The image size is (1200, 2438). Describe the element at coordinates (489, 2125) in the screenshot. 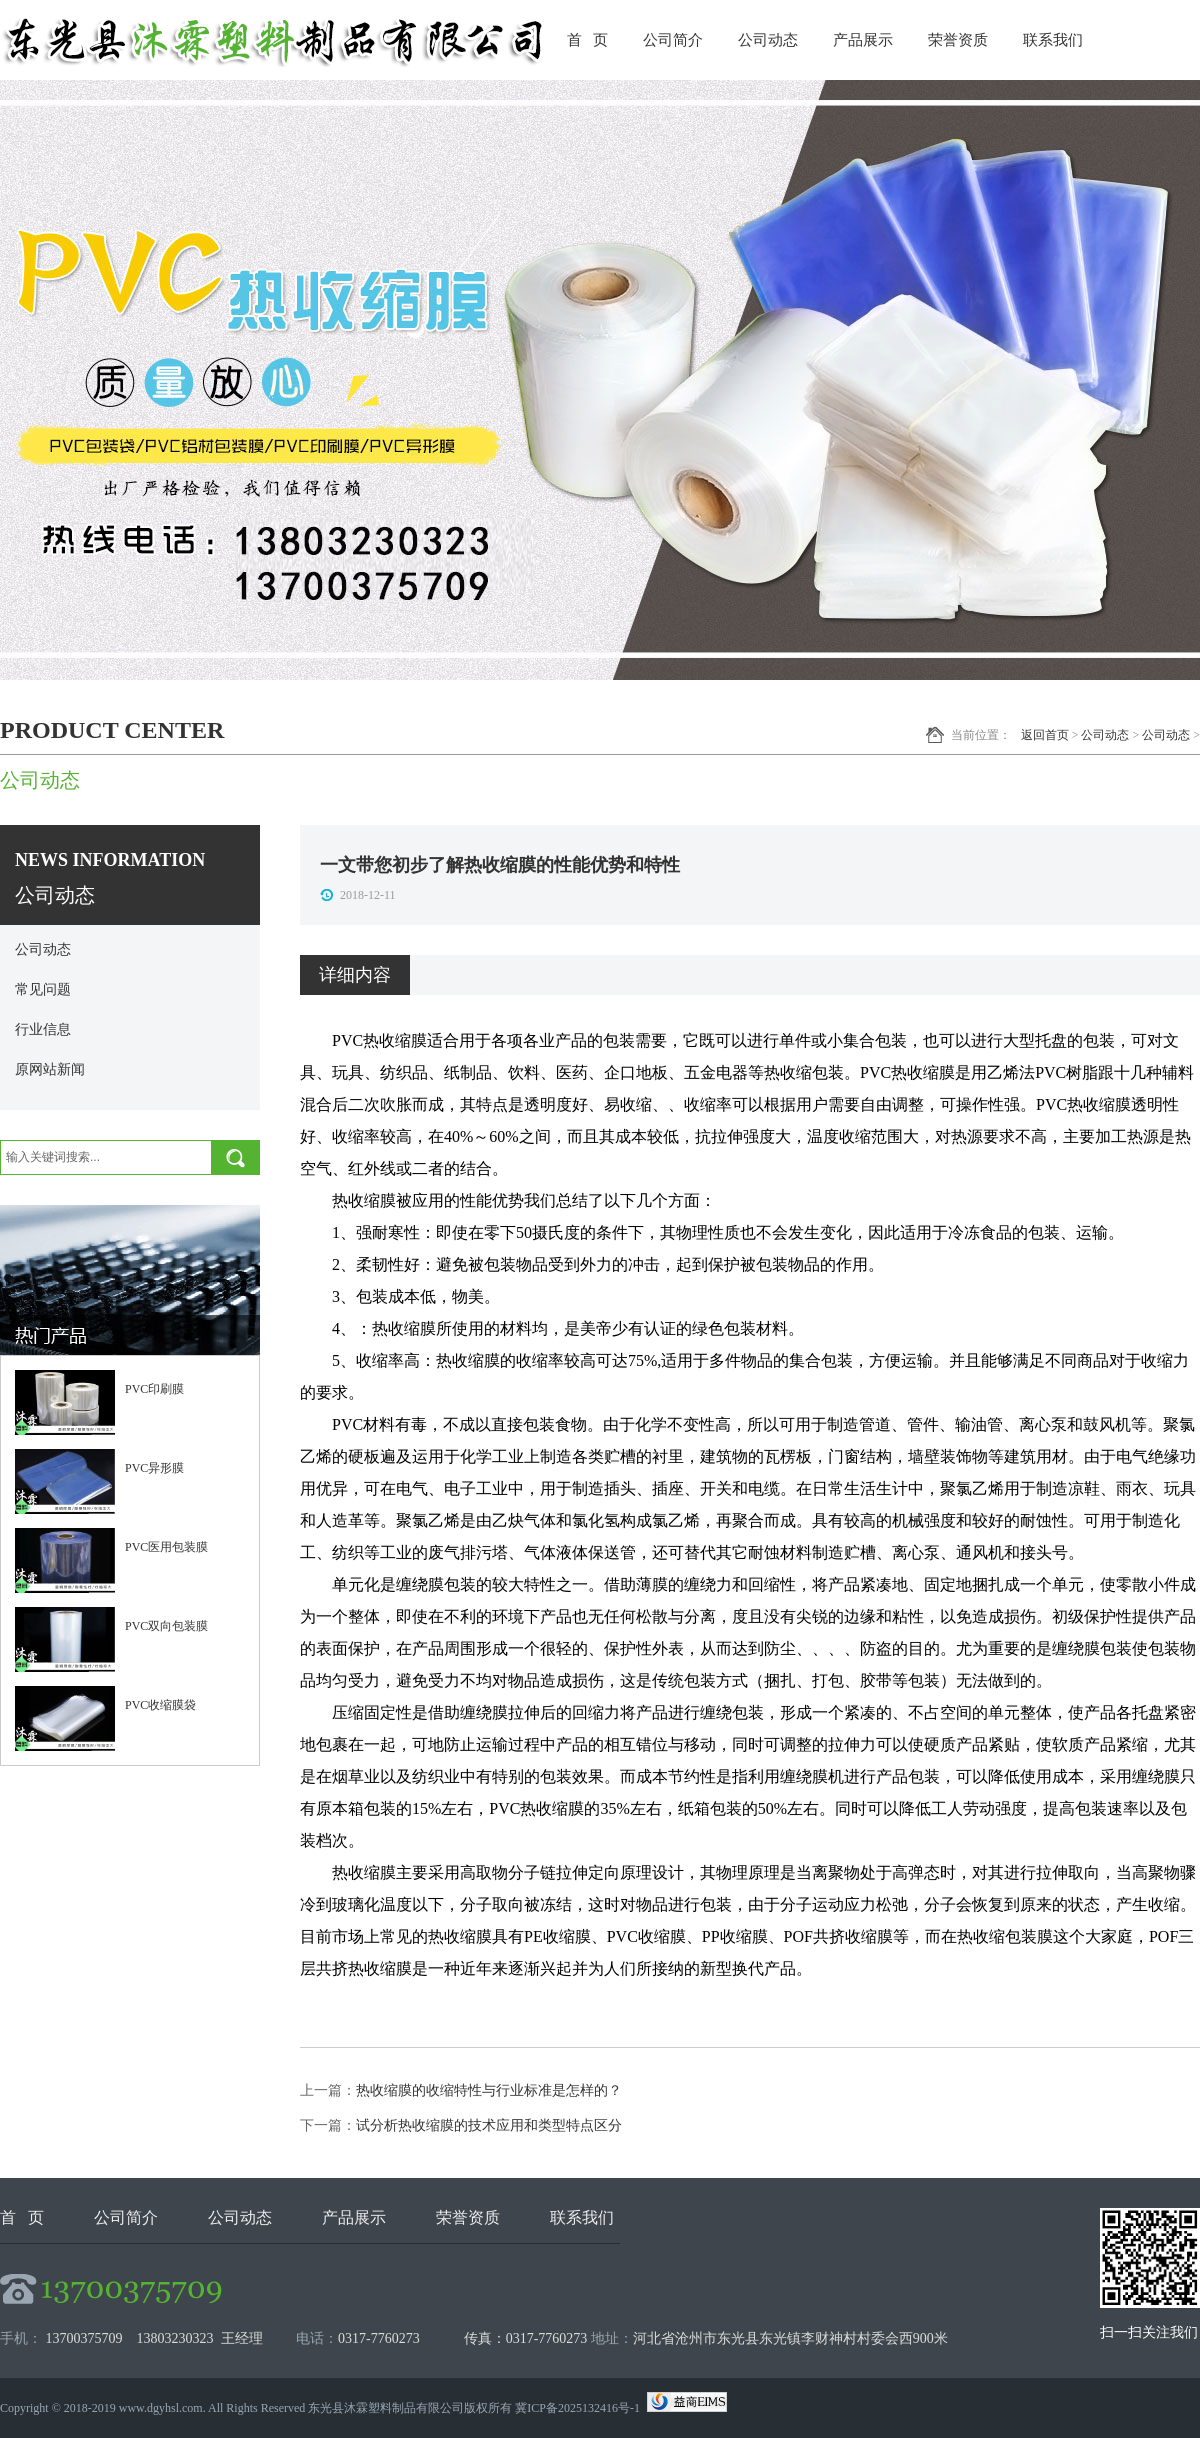

I see `试分析热收缩膜的技术应用和类型特点区分` at that location.